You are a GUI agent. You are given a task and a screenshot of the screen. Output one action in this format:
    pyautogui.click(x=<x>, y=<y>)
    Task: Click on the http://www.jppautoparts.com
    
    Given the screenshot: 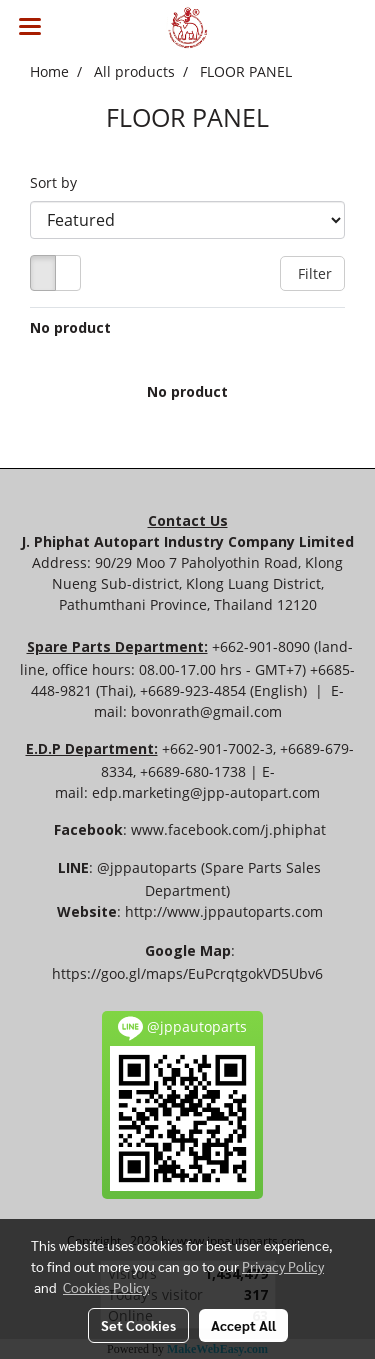 What is the action you would take?
    pyautogui.click(x=224, y=911)
    